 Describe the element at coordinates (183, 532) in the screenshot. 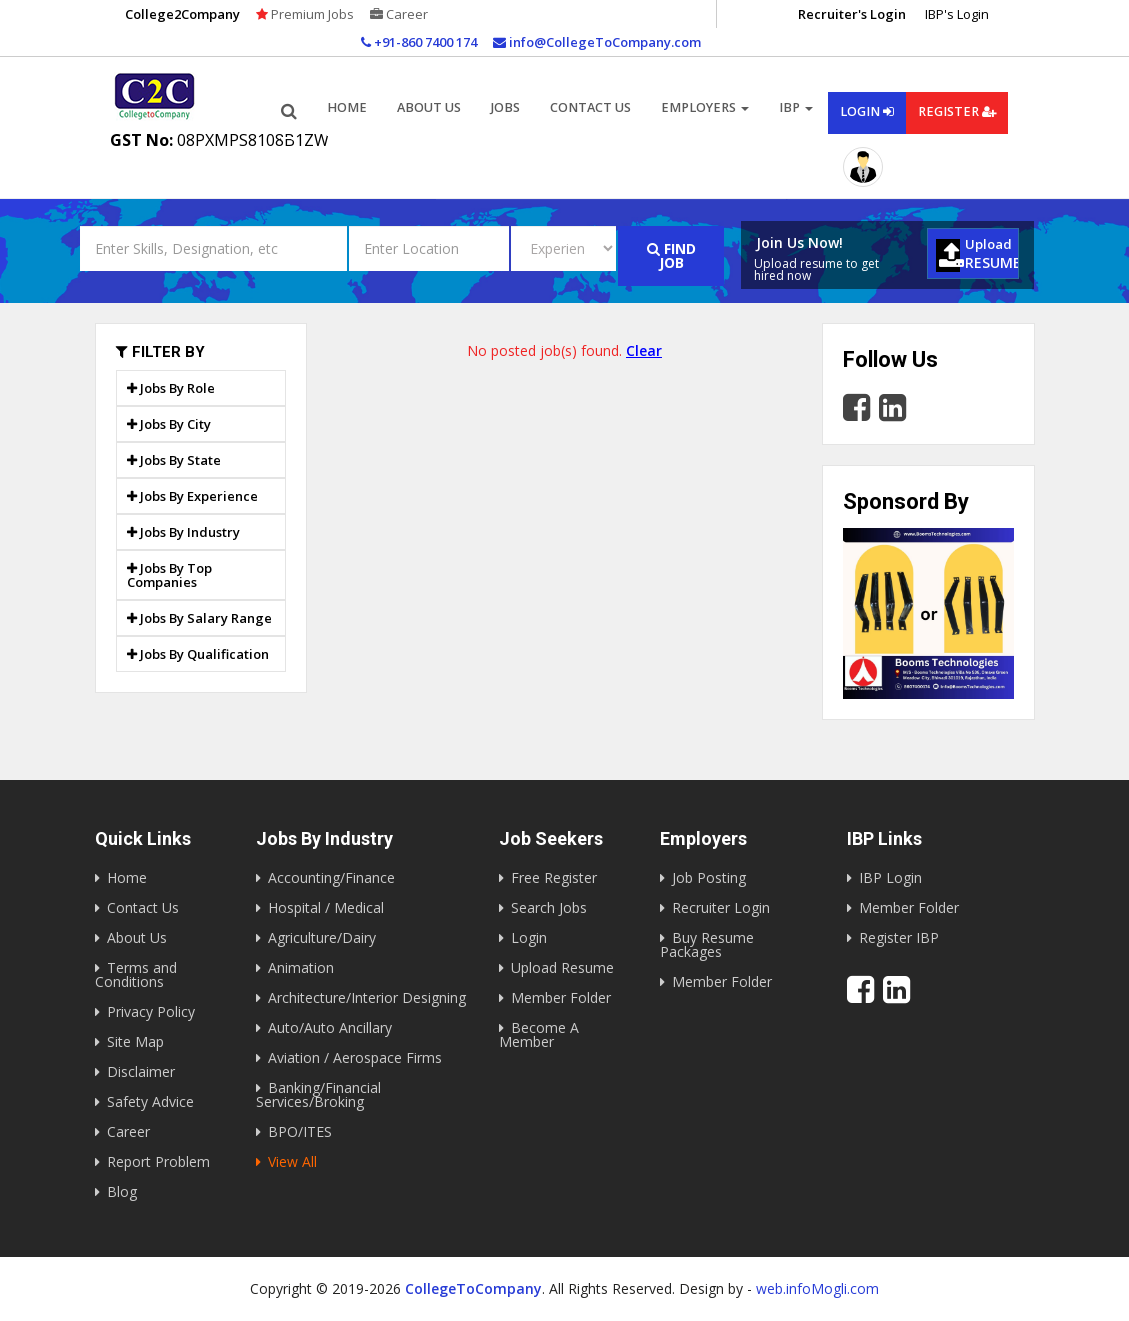

I see `Jobs By Industry` at that location.